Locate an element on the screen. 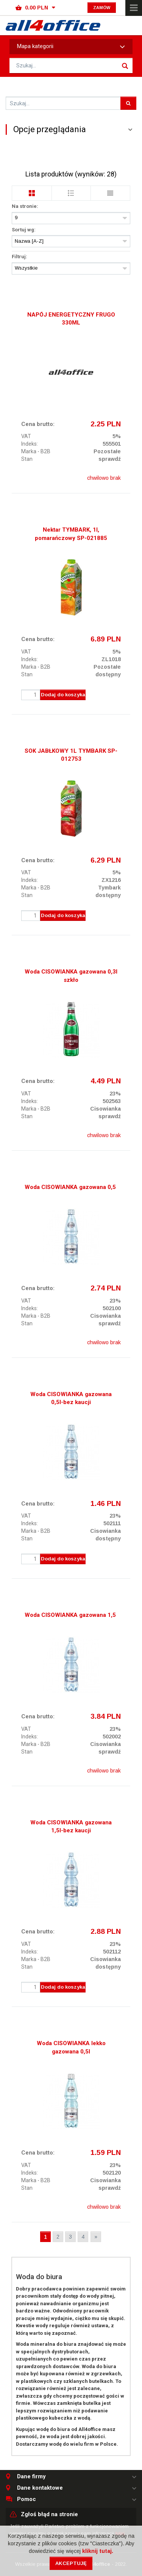 The width and height of the screenshot is (142, 2576). SOK JABŁKOWY 1L TYMBARK SP-012753 is located at coordinates (71, 754).